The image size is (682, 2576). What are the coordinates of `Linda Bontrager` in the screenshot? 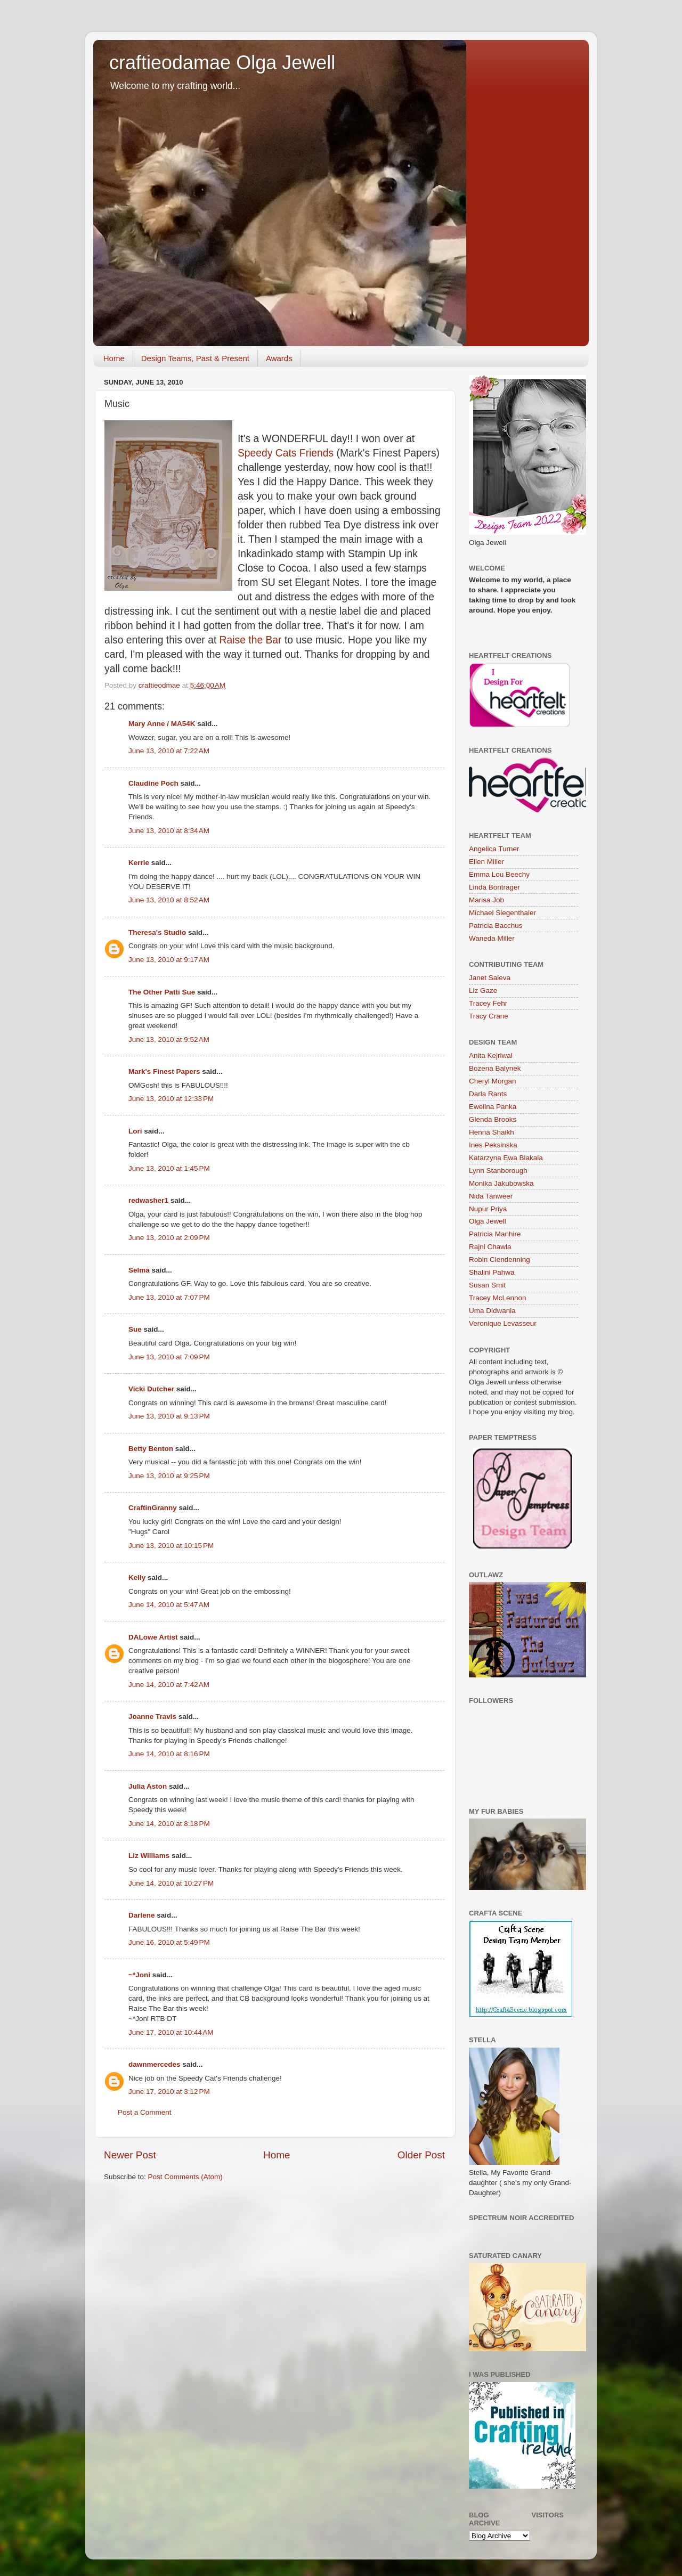 It's located at (494, 887).